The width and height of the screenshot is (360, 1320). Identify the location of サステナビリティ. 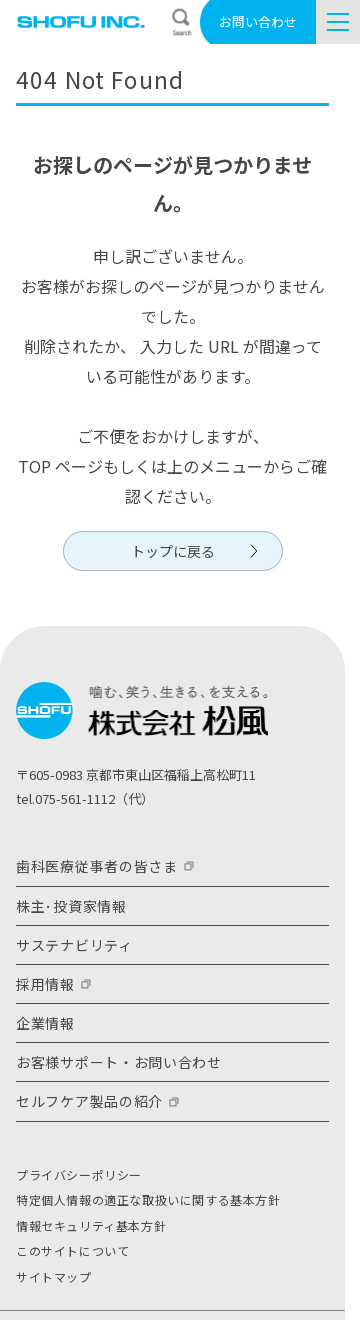
(74, 945).